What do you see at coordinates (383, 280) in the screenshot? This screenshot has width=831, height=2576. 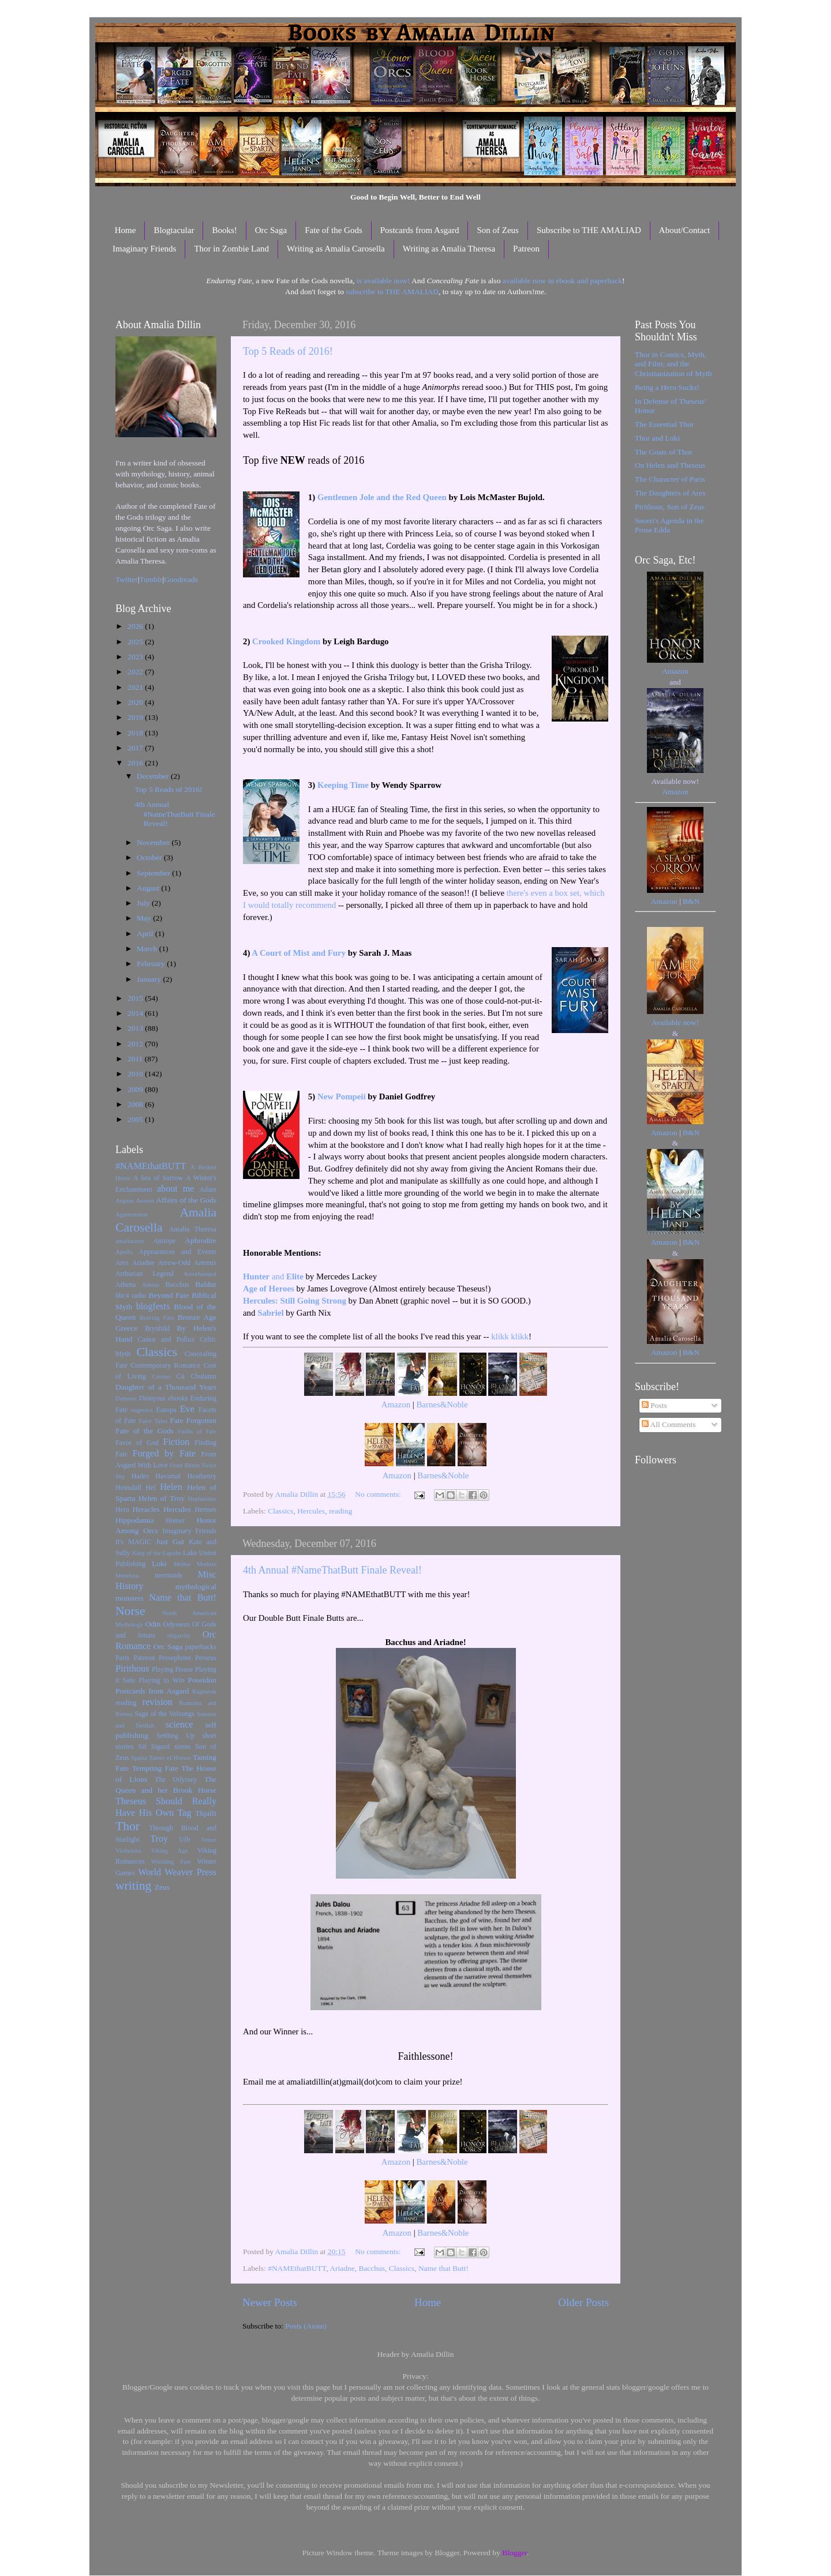 I see `is available now!` at bounding box center [383, 280].